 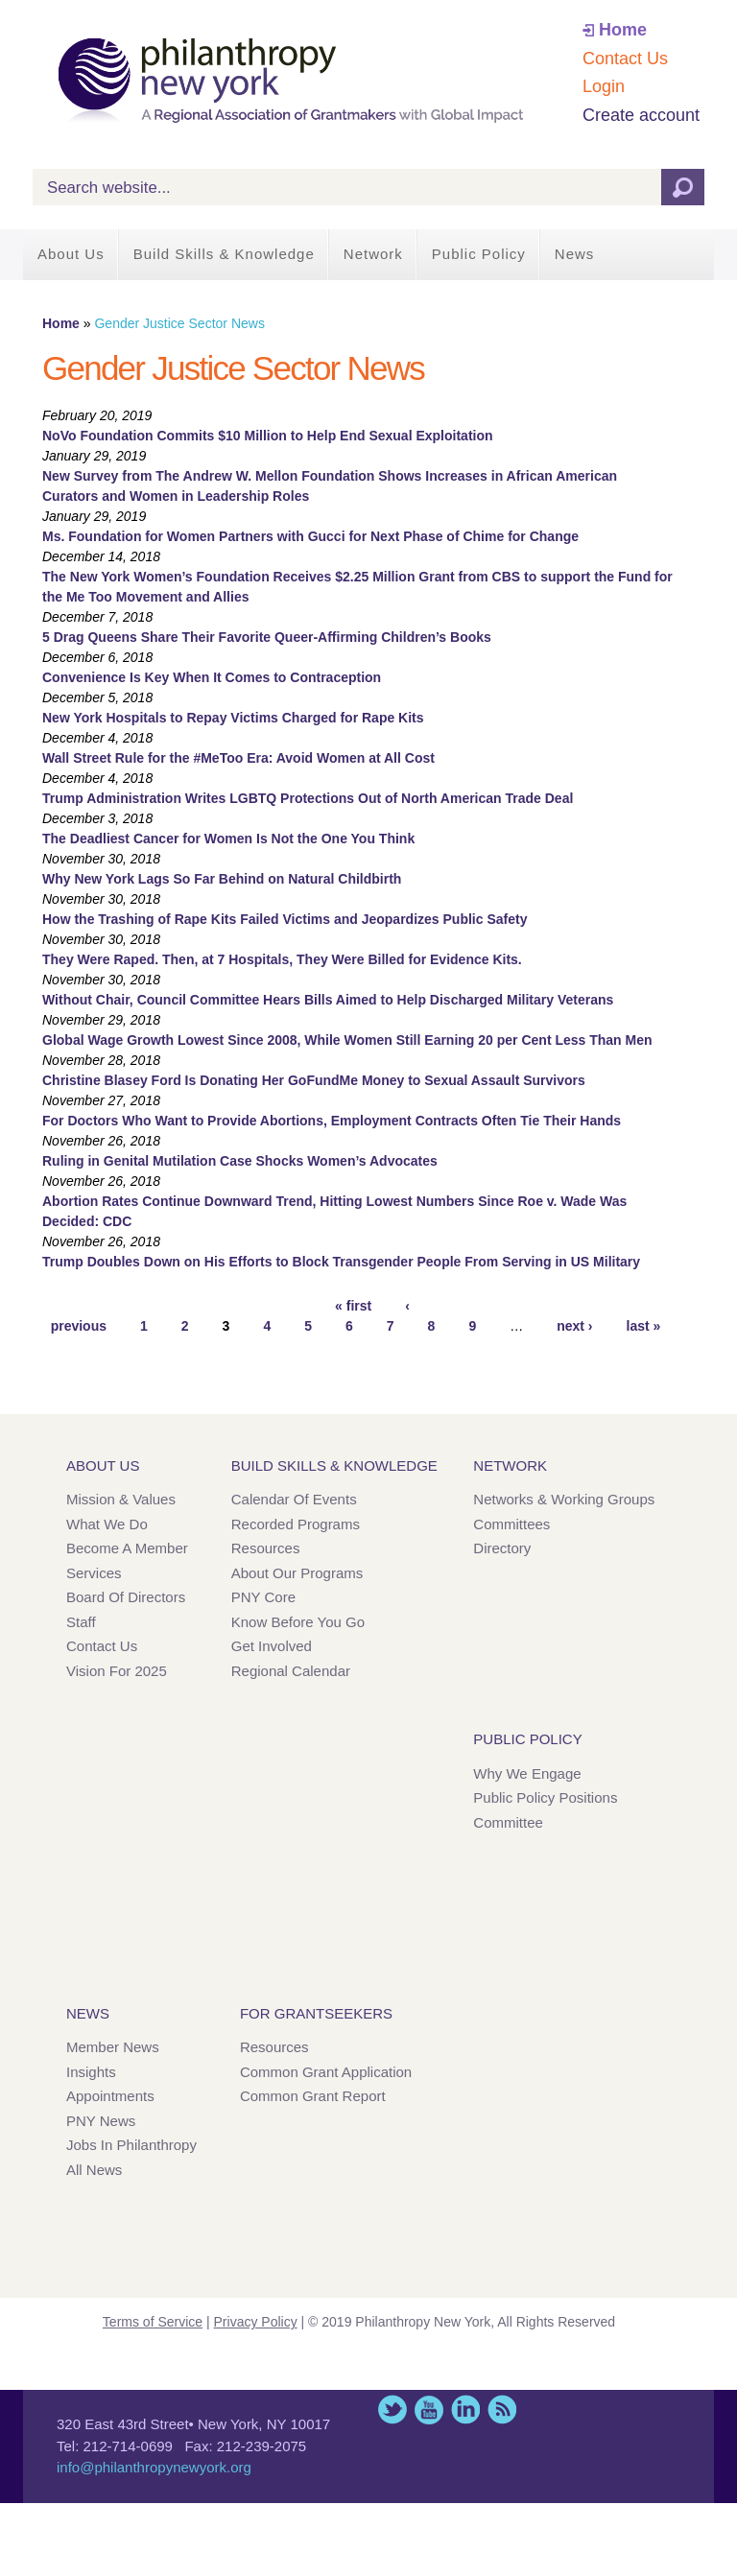 I want to click on Trump Doubles Down on His Efforts to Block Transgender People From Serving in US Military, so click(x=341, y=1261).